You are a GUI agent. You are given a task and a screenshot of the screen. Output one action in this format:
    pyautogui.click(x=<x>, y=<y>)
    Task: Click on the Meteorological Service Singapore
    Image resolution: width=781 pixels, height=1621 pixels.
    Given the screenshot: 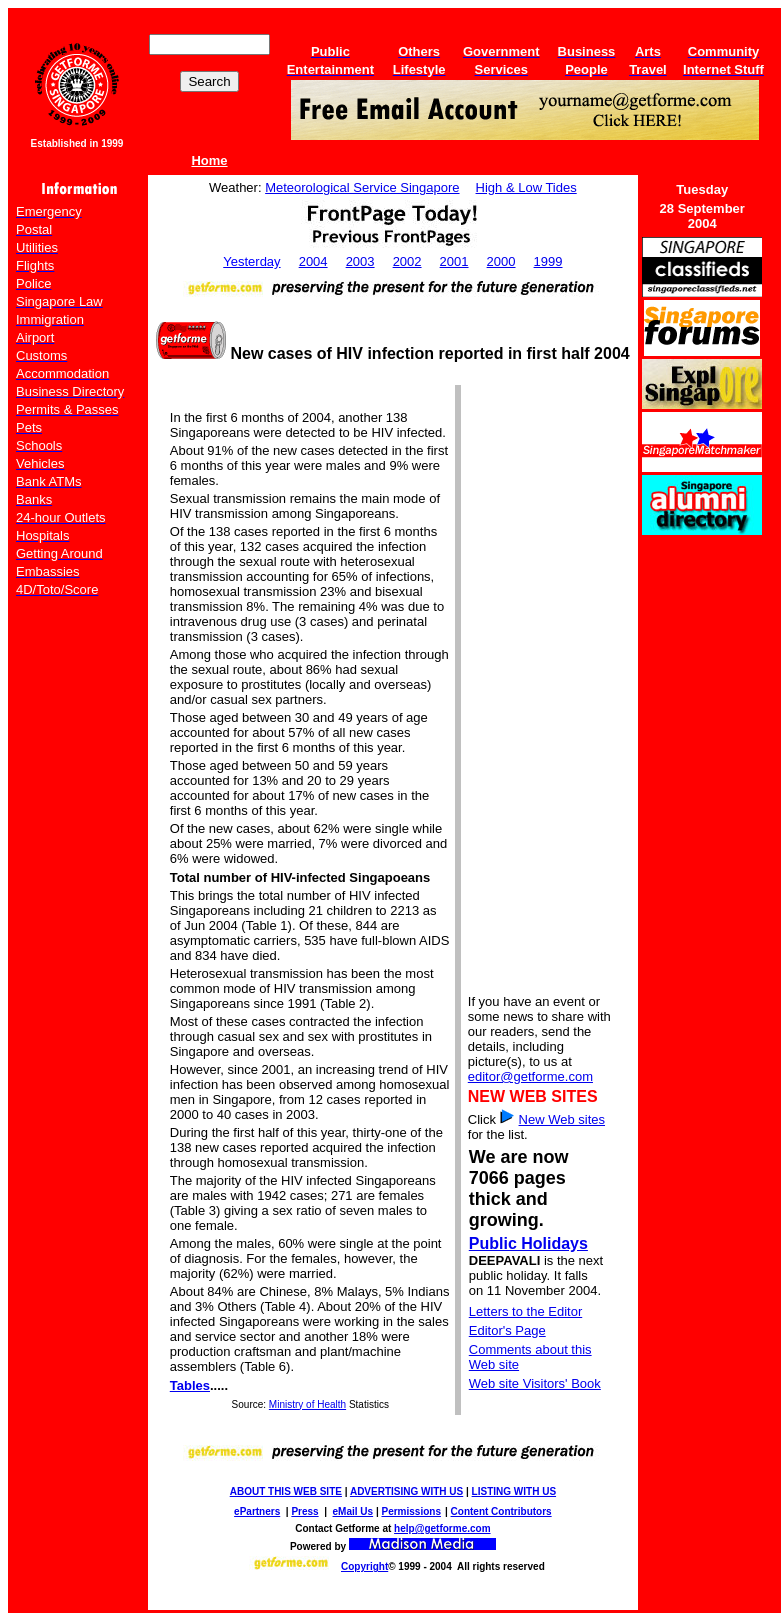 What is the action you would take?
    pyautogui.click(x=362, y=187)
    